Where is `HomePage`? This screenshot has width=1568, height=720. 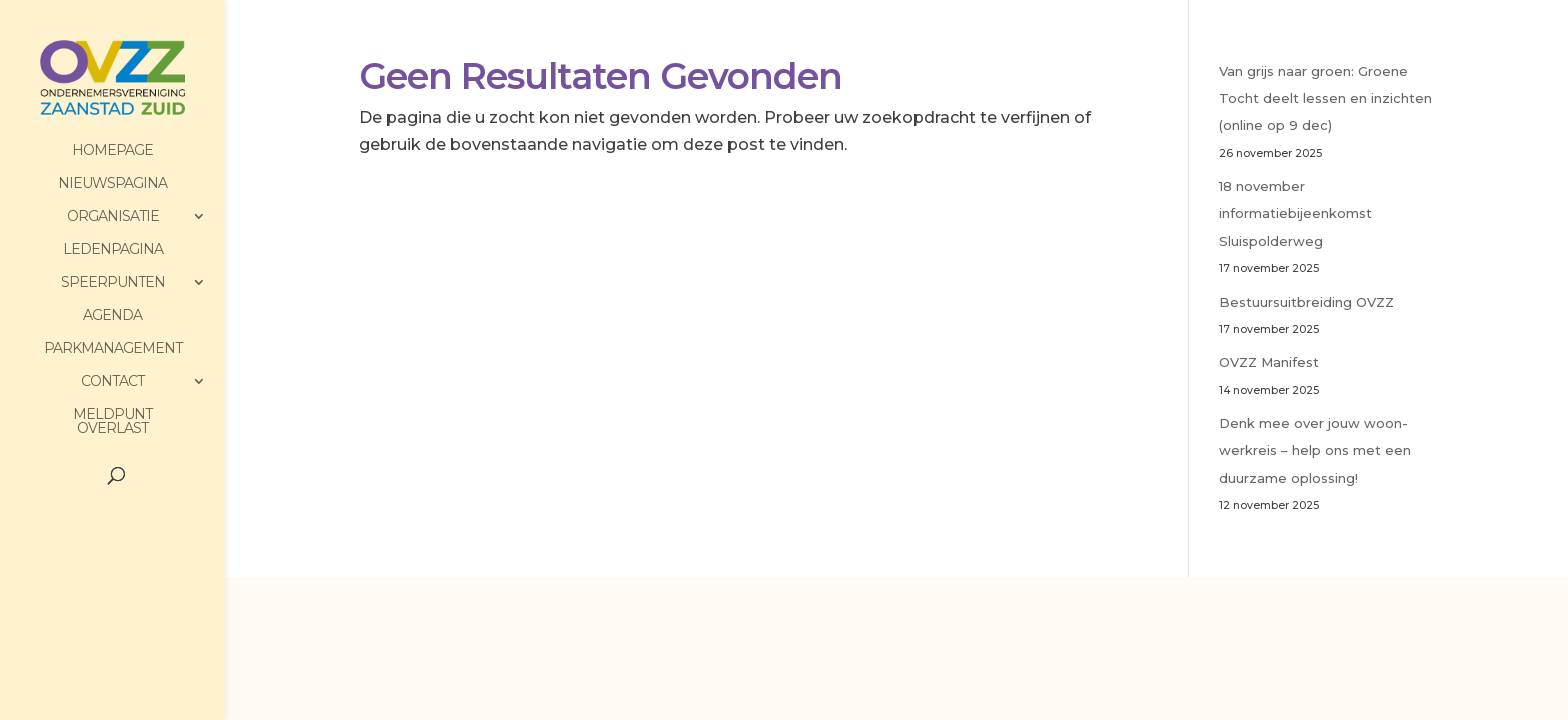
HomePage is located at coordinates (112, 151).